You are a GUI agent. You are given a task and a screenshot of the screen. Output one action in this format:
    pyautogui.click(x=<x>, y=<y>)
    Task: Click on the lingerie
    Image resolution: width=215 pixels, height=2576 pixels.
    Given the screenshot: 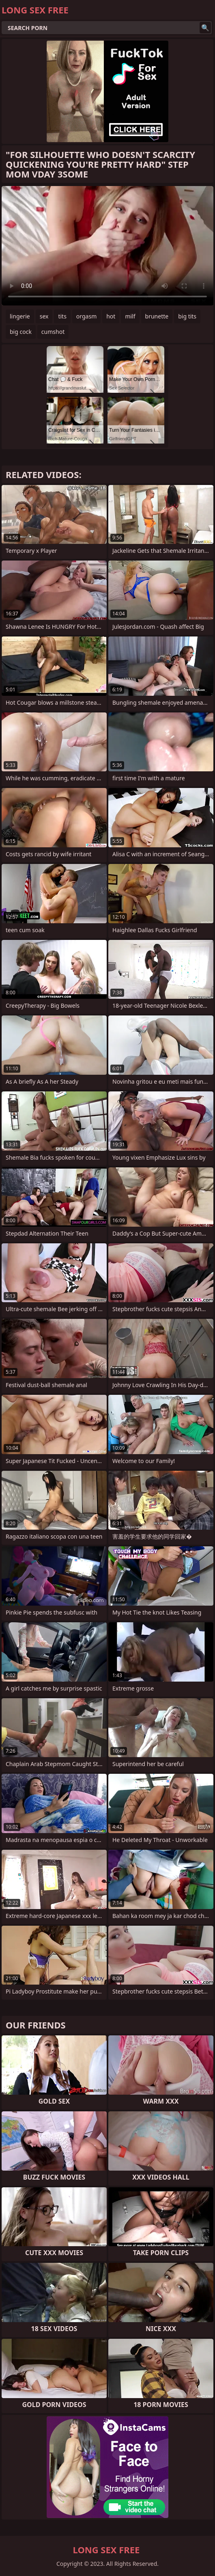 What is the action you would take?
    pyautogui.click(x=20, y=316)
    